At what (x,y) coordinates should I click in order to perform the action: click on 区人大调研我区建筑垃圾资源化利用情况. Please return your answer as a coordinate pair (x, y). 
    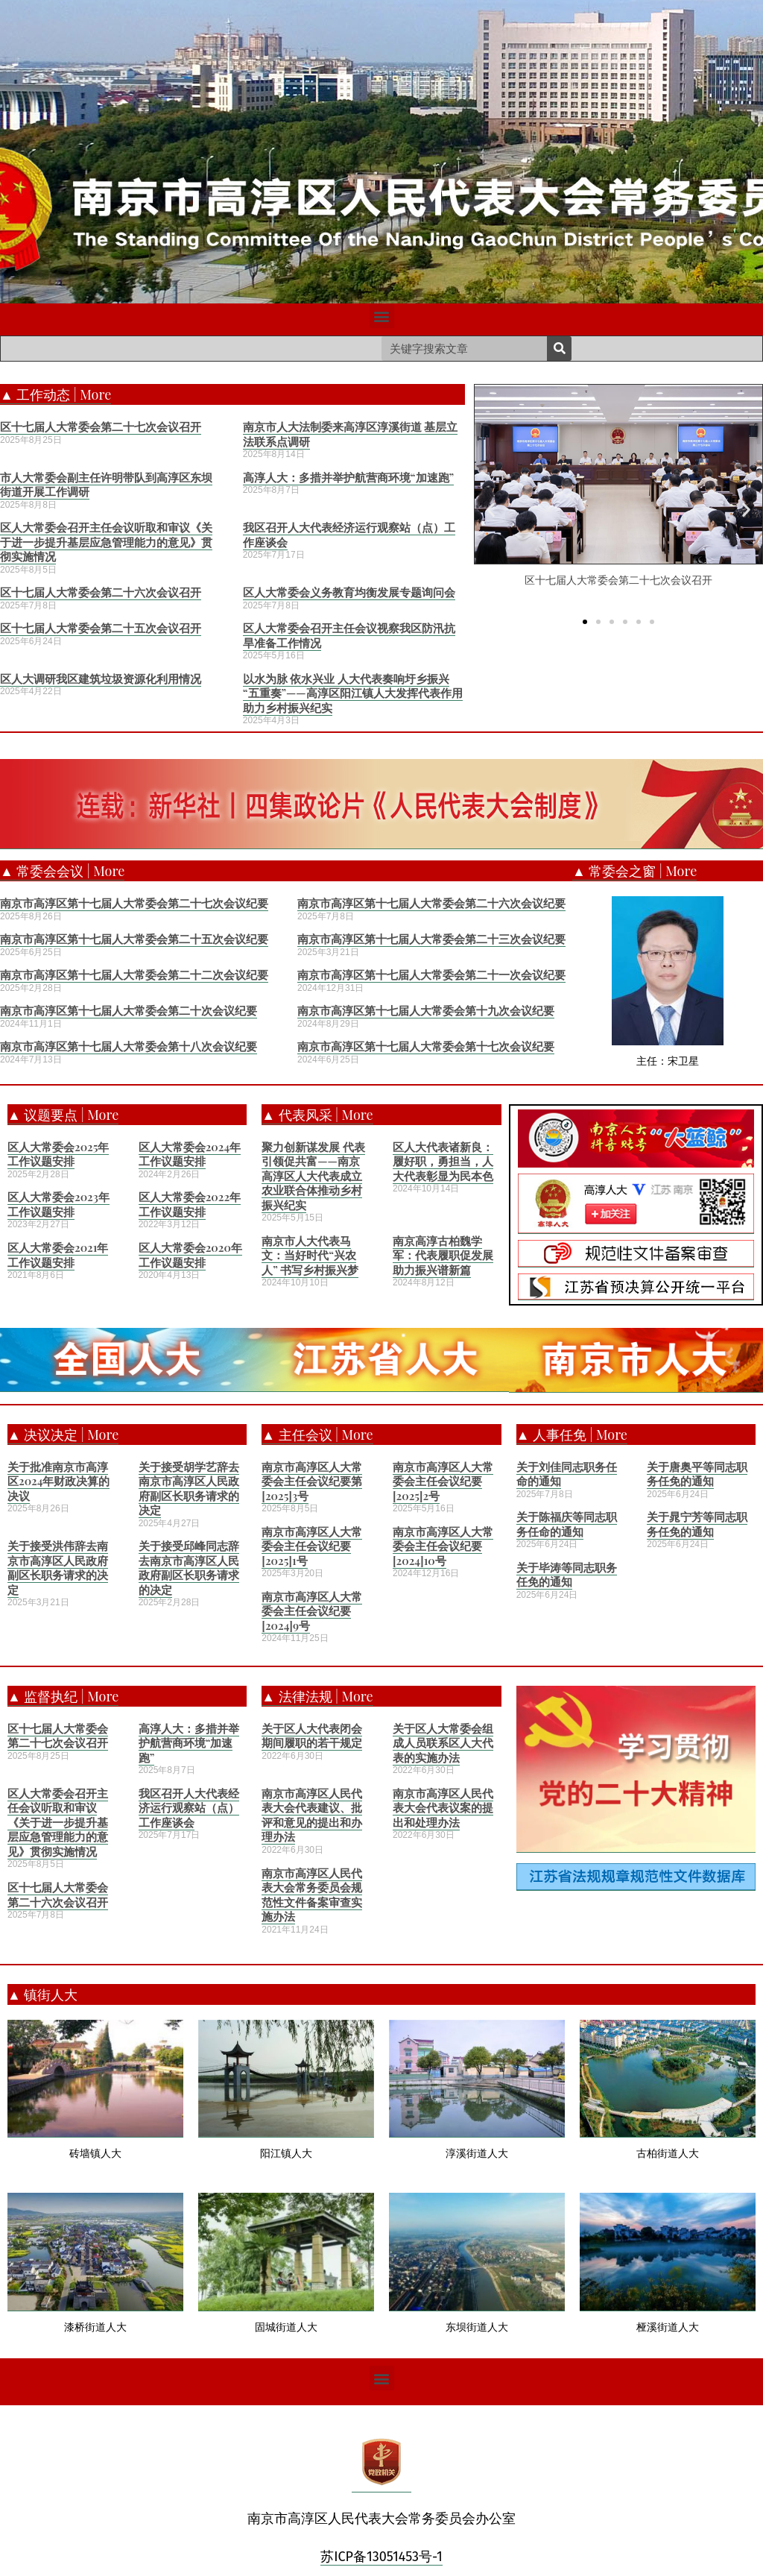
    Looking at the image, I should click on (100, 678).